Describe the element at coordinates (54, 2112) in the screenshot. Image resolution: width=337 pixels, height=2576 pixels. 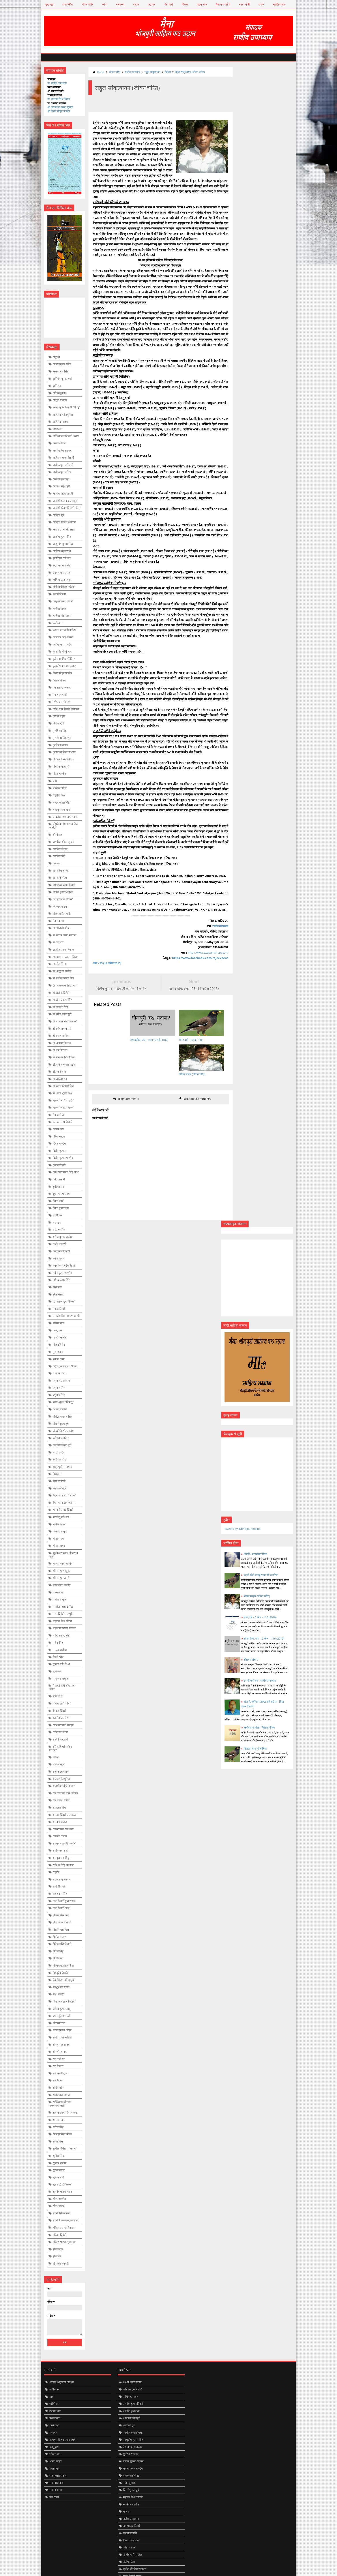
I see `समता सहाय` at that location.